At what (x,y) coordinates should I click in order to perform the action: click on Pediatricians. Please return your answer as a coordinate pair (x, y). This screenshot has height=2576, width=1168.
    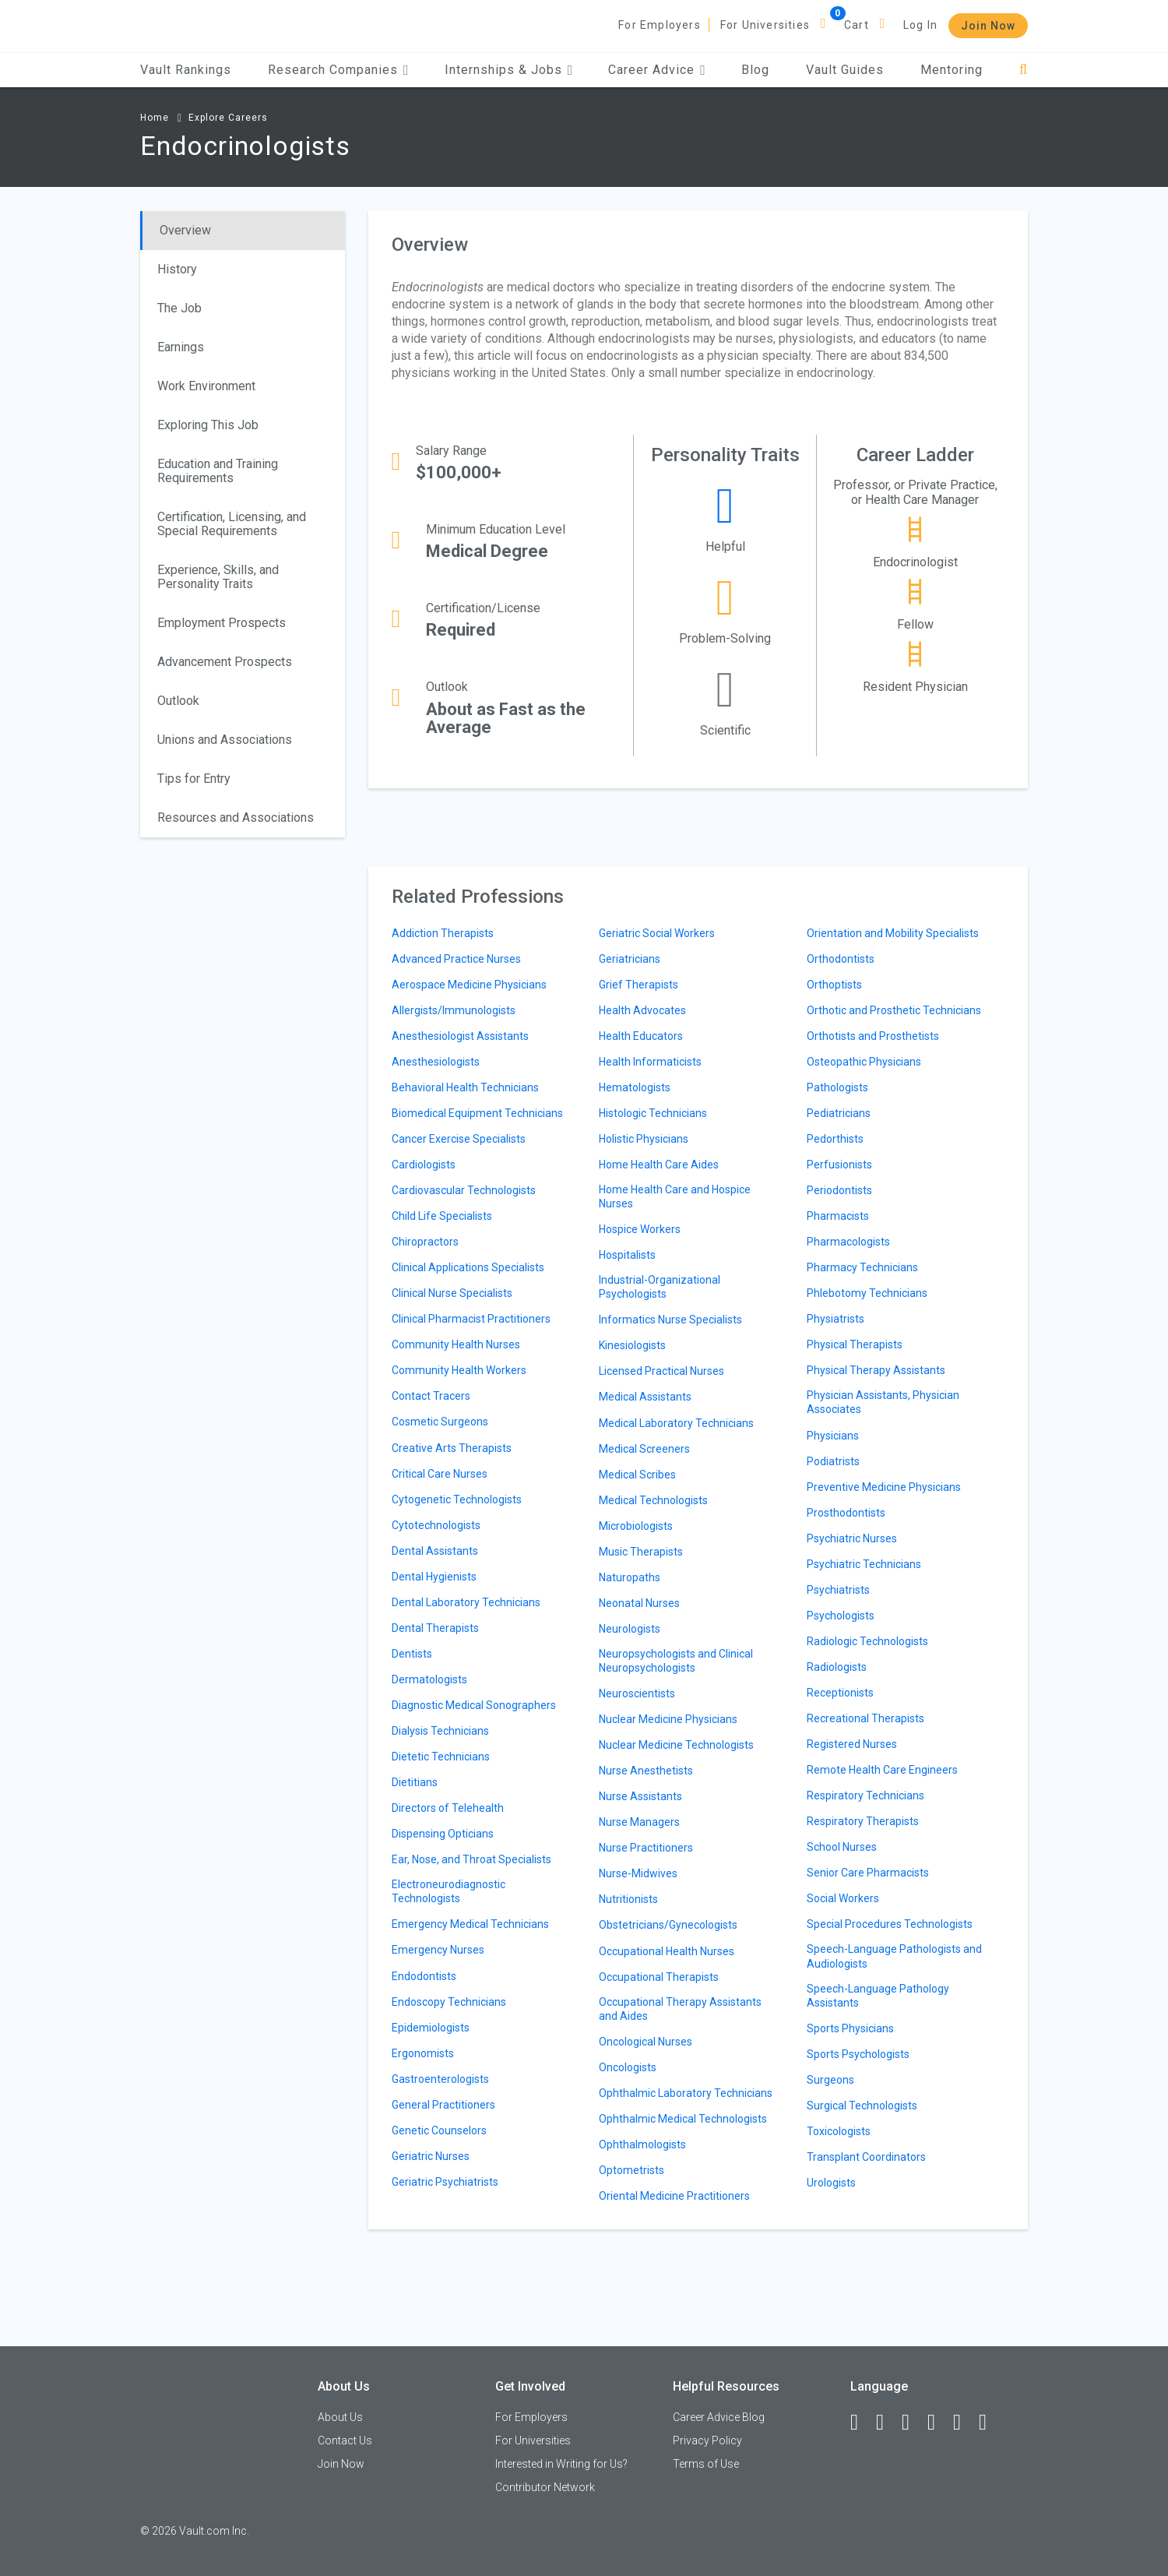
    Looking at the image, I should click on (839, 1113).